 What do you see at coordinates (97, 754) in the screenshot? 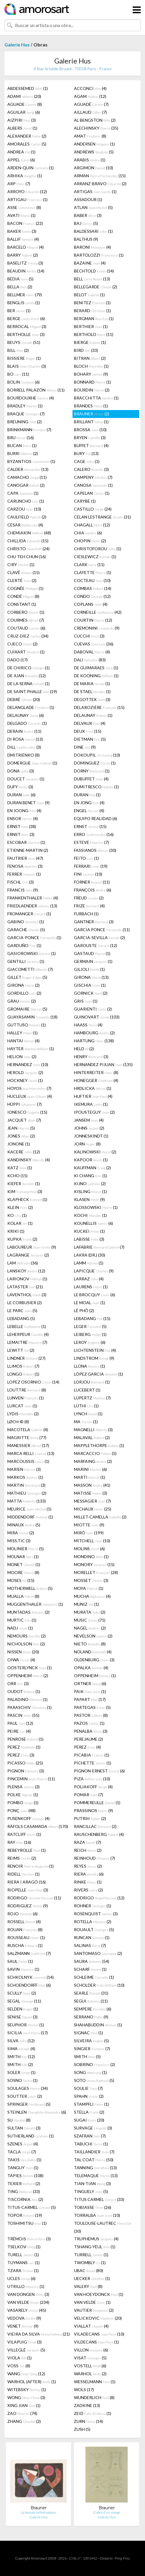
I see `DOKOUPIL (10)` at bounding box center [97, 754].